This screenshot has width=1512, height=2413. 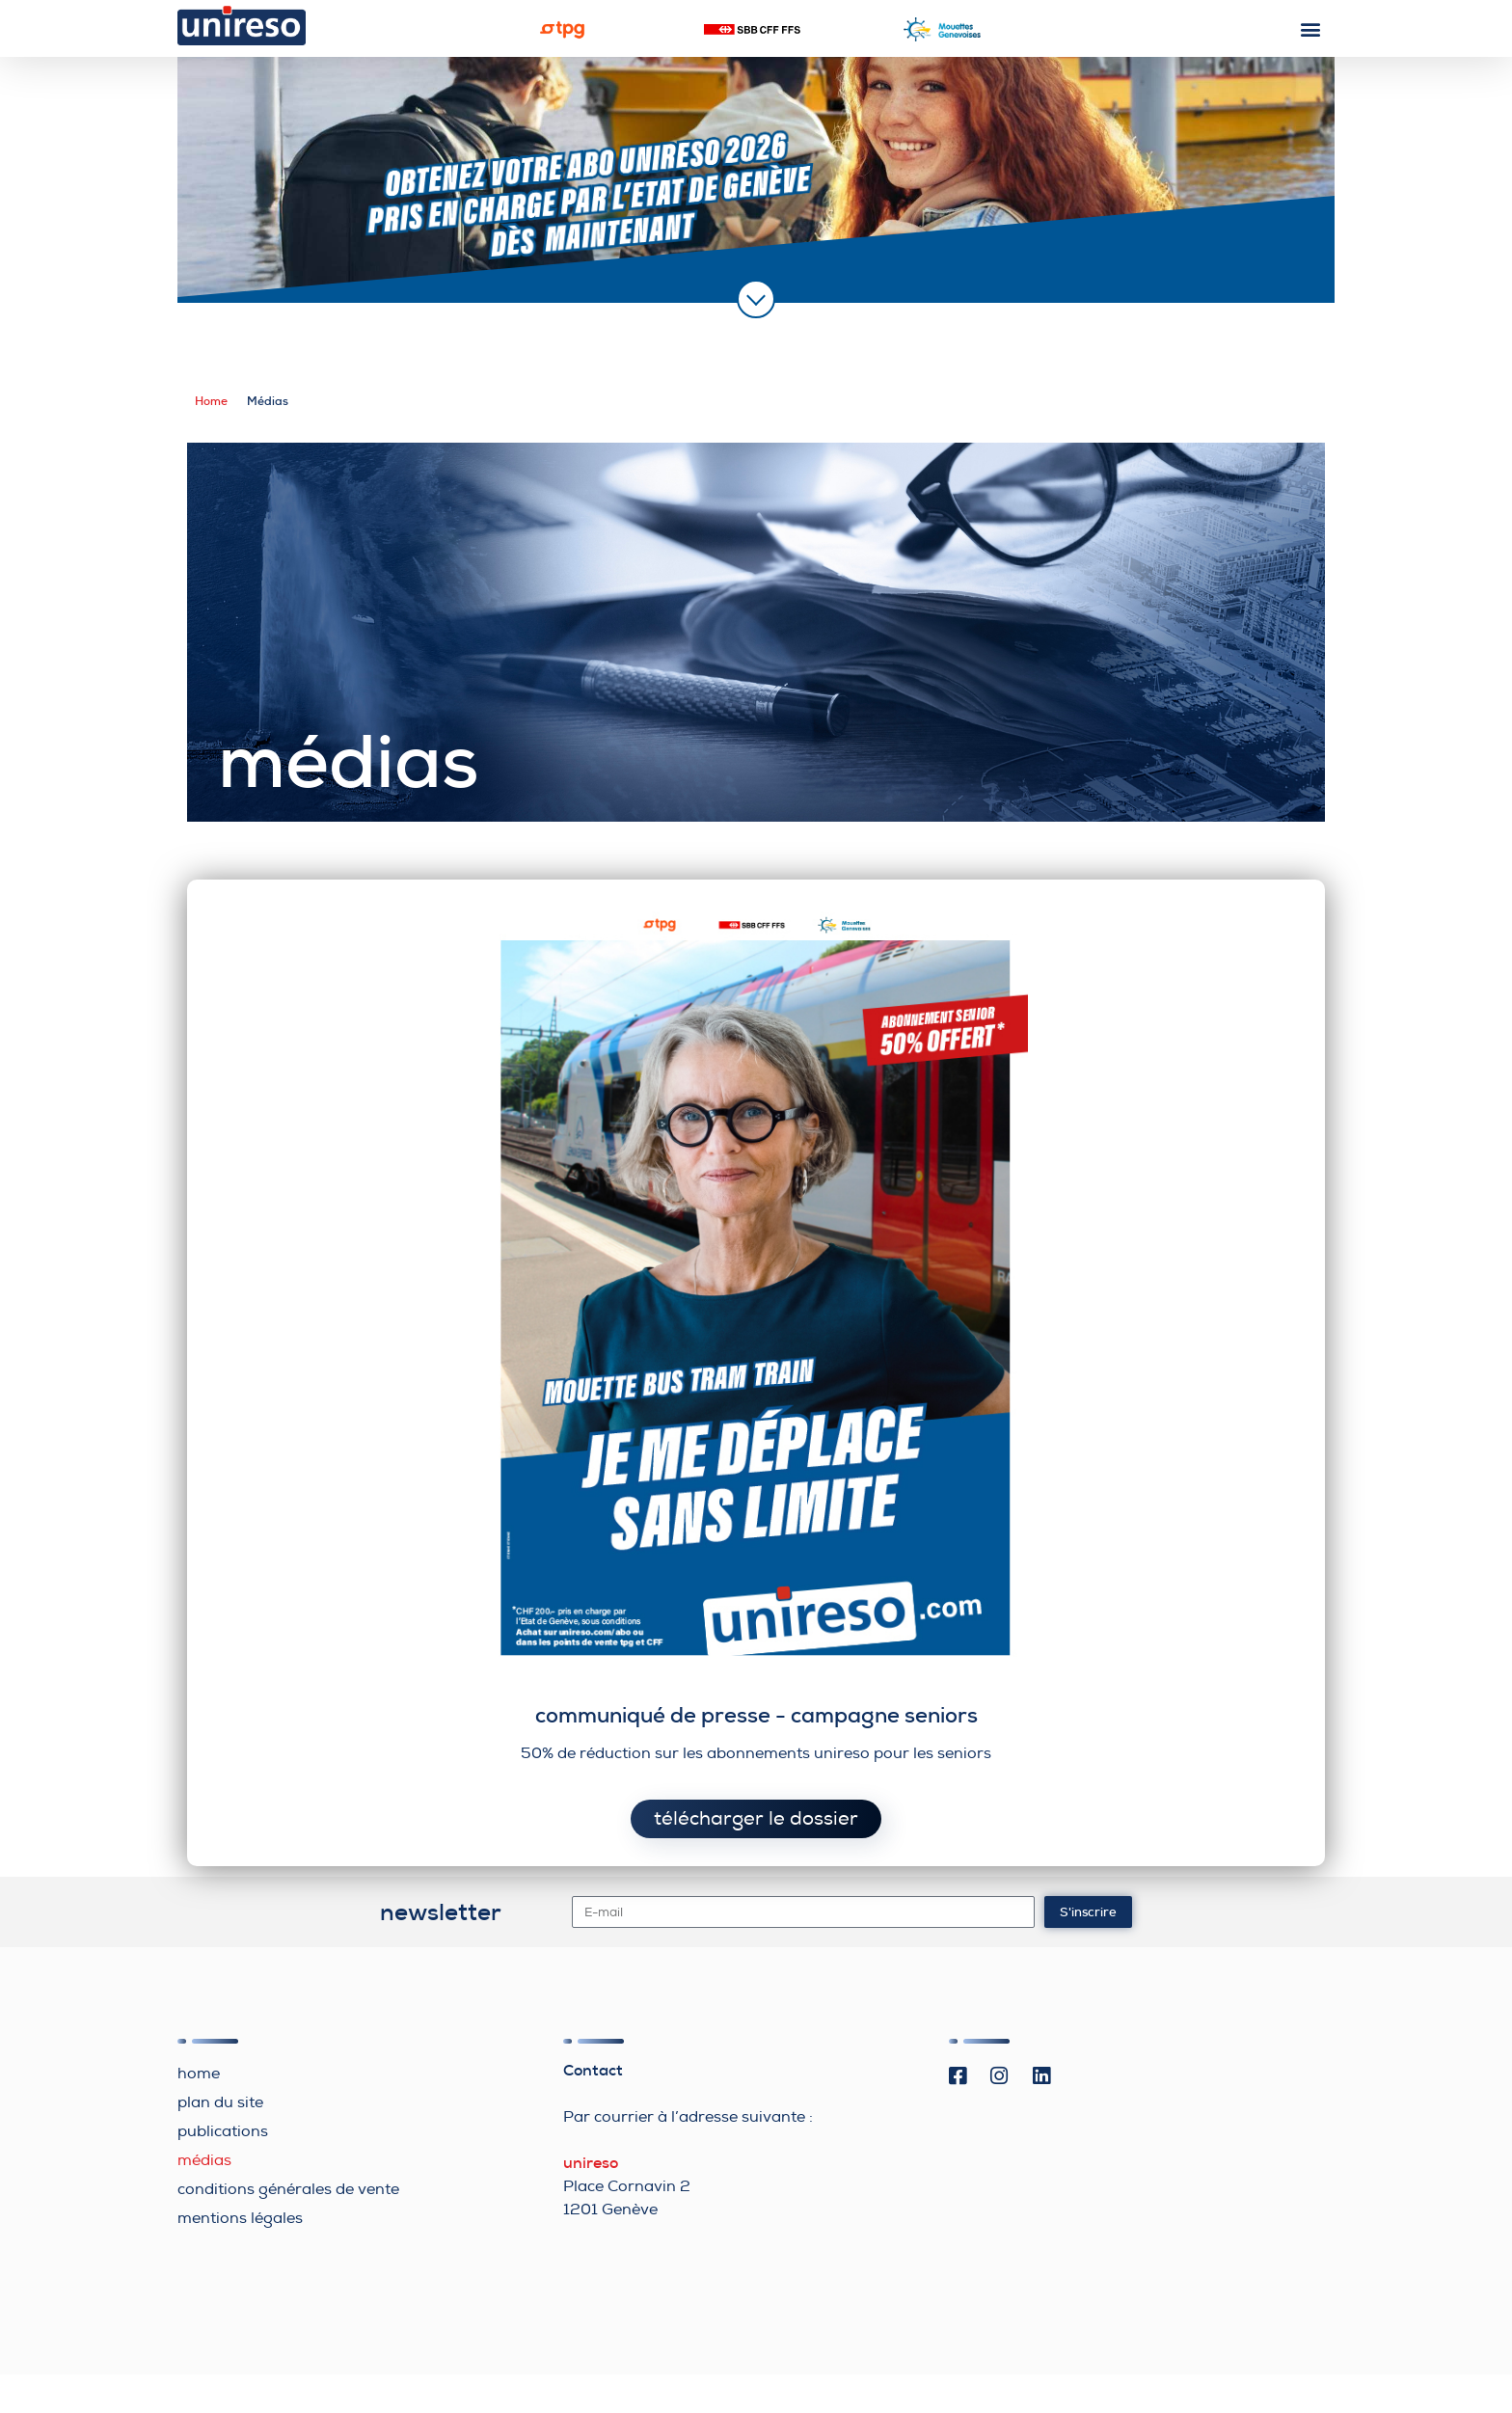 I want to click on Mentions Légales, so click(x=240, y=2218).